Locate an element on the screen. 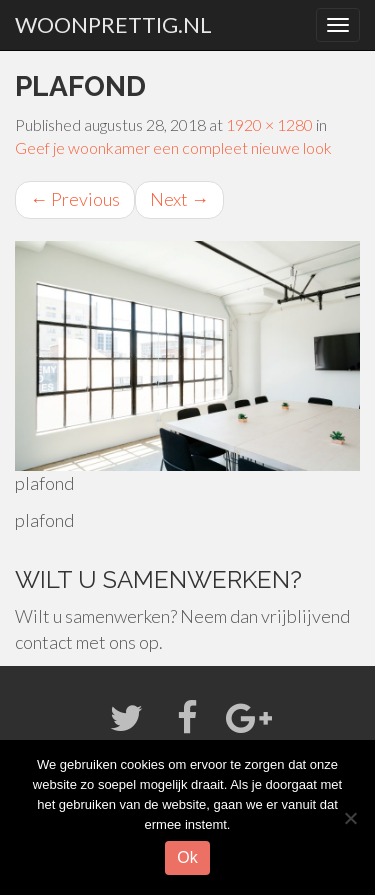  Next is located at coordinates (179, 199).